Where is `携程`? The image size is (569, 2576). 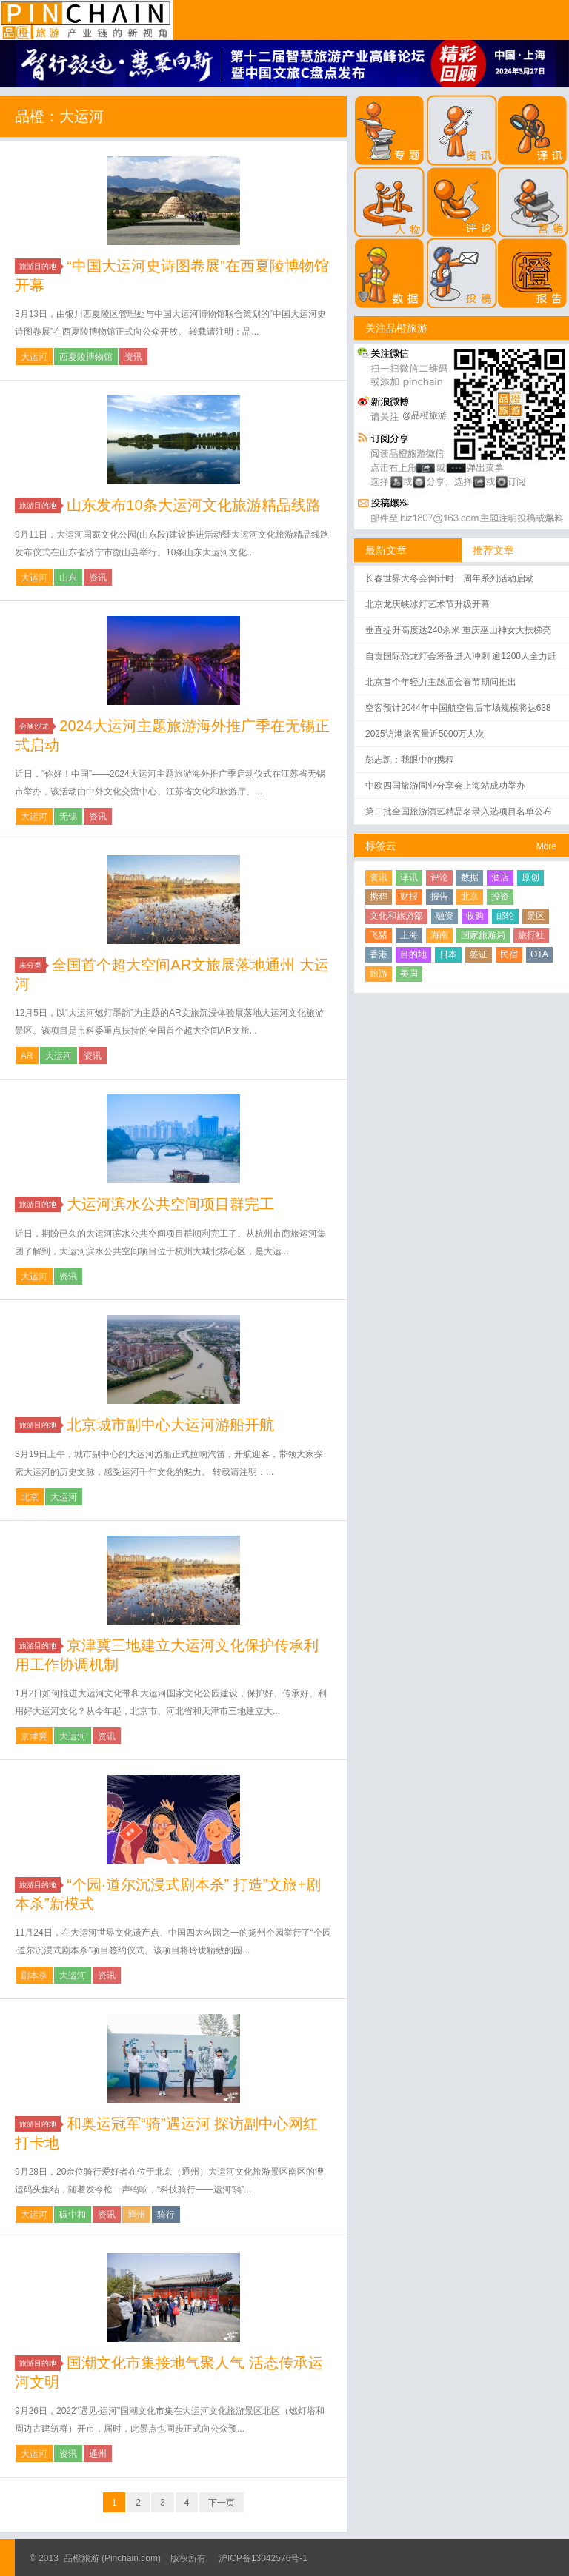
携程 is located at coordinates (378, 896).